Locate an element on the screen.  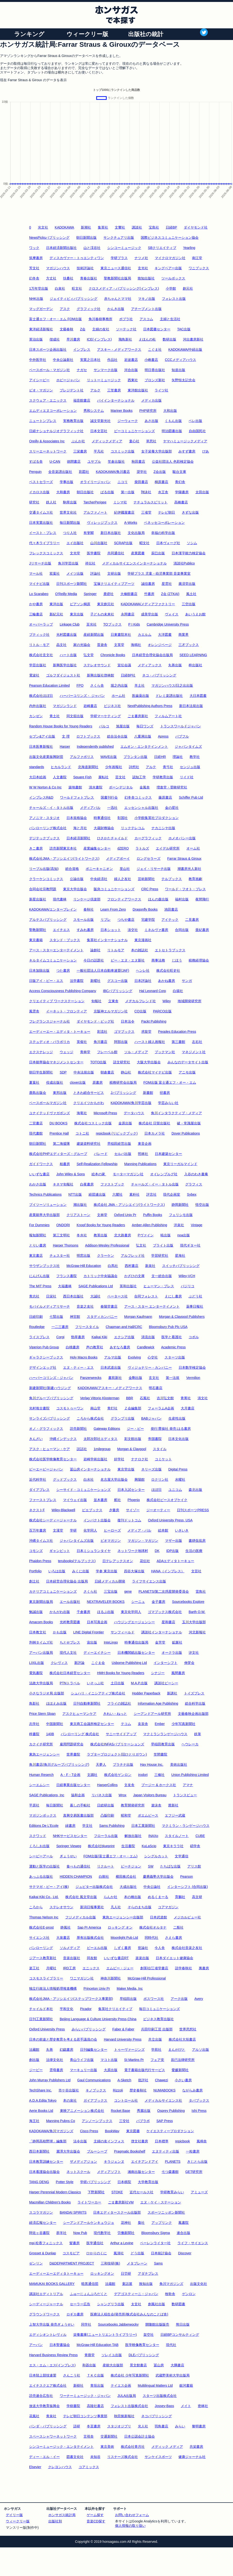
舵社 is located at coordinates (117, 1500).